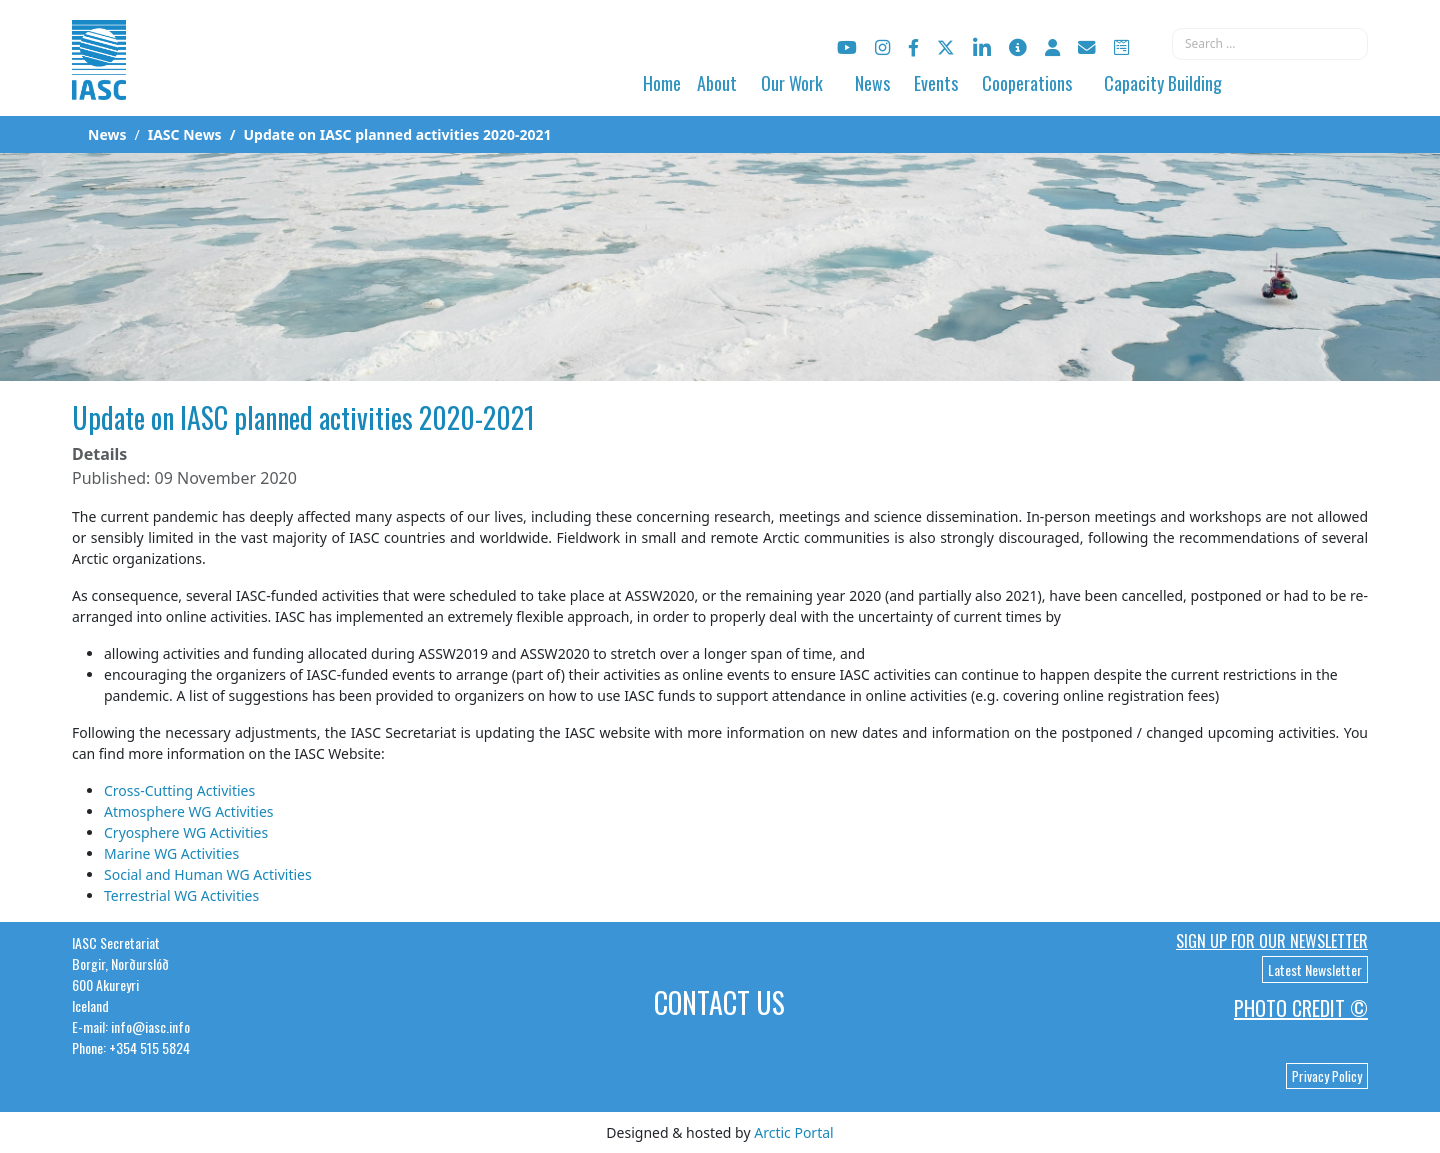 The height and width of the screenshot is (1153, 1440). I want to click on Terrestrial WG Activities, so click(181, 895).